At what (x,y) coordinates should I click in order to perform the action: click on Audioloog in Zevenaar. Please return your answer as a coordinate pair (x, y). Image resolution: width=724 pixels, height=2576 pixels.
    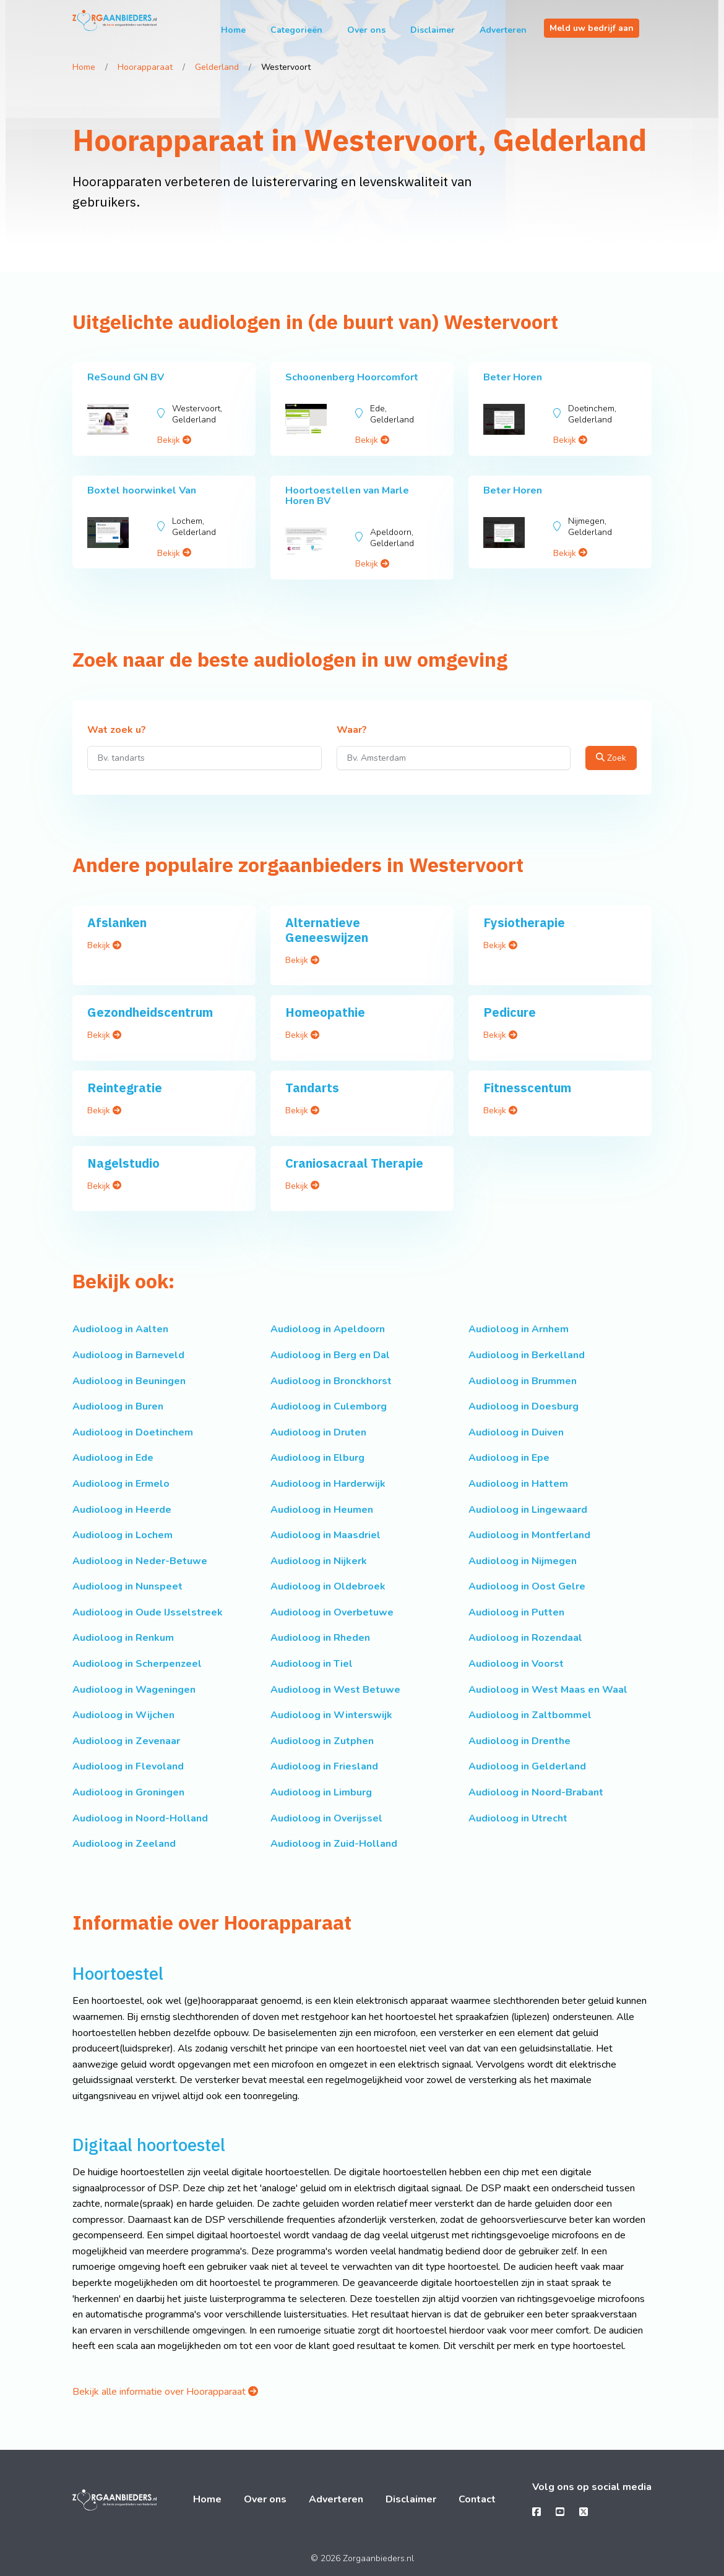
    Looking at the image, I should click on (126, 1741).